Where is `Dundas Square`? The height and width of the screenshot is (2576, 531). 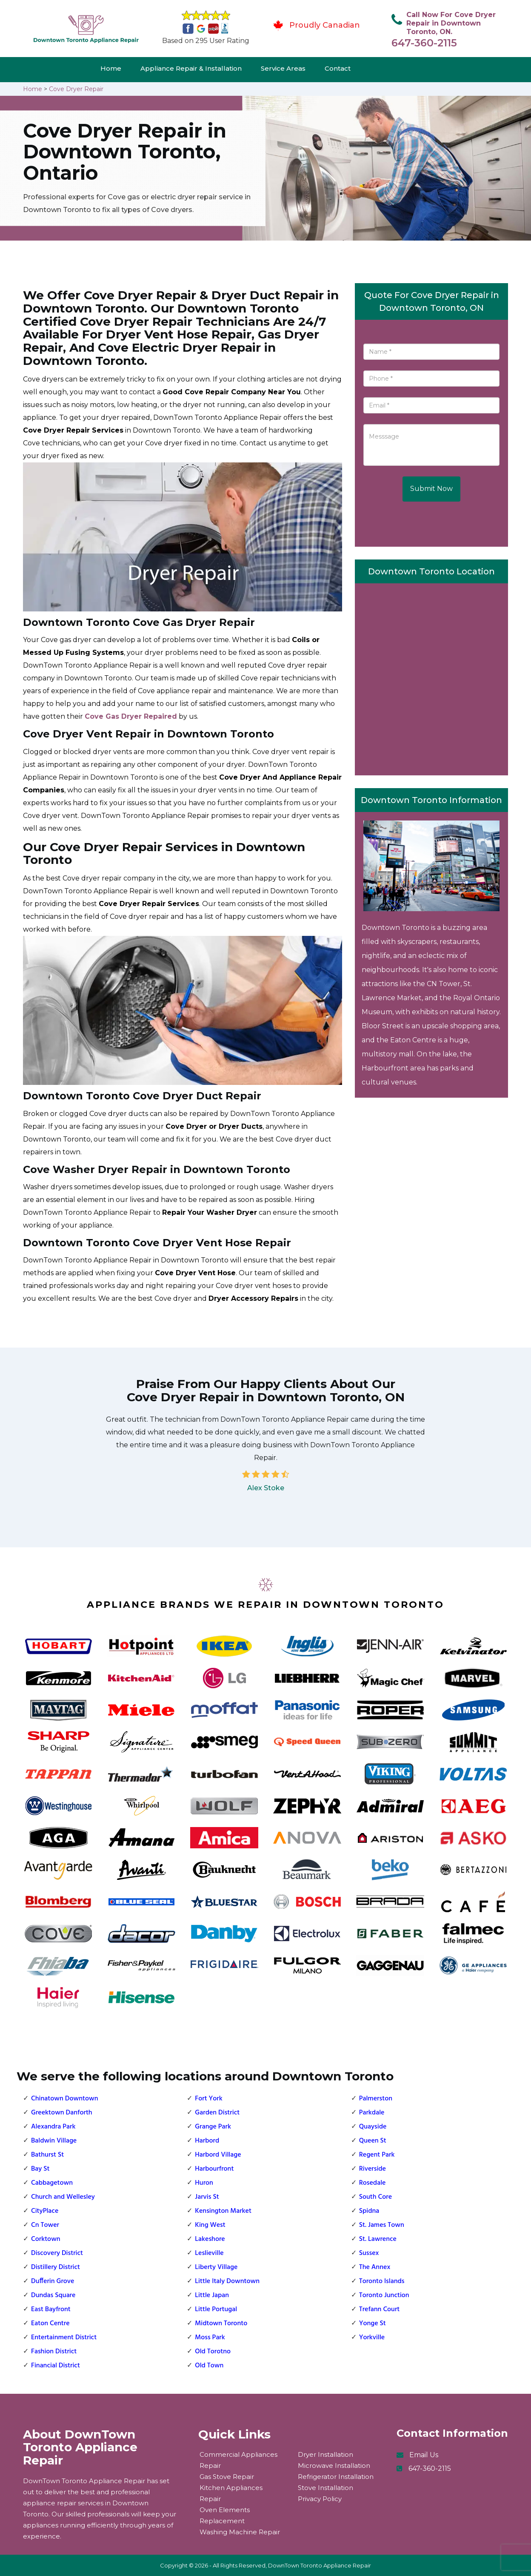
Dundas Square is located at coordinates (53, 2295).